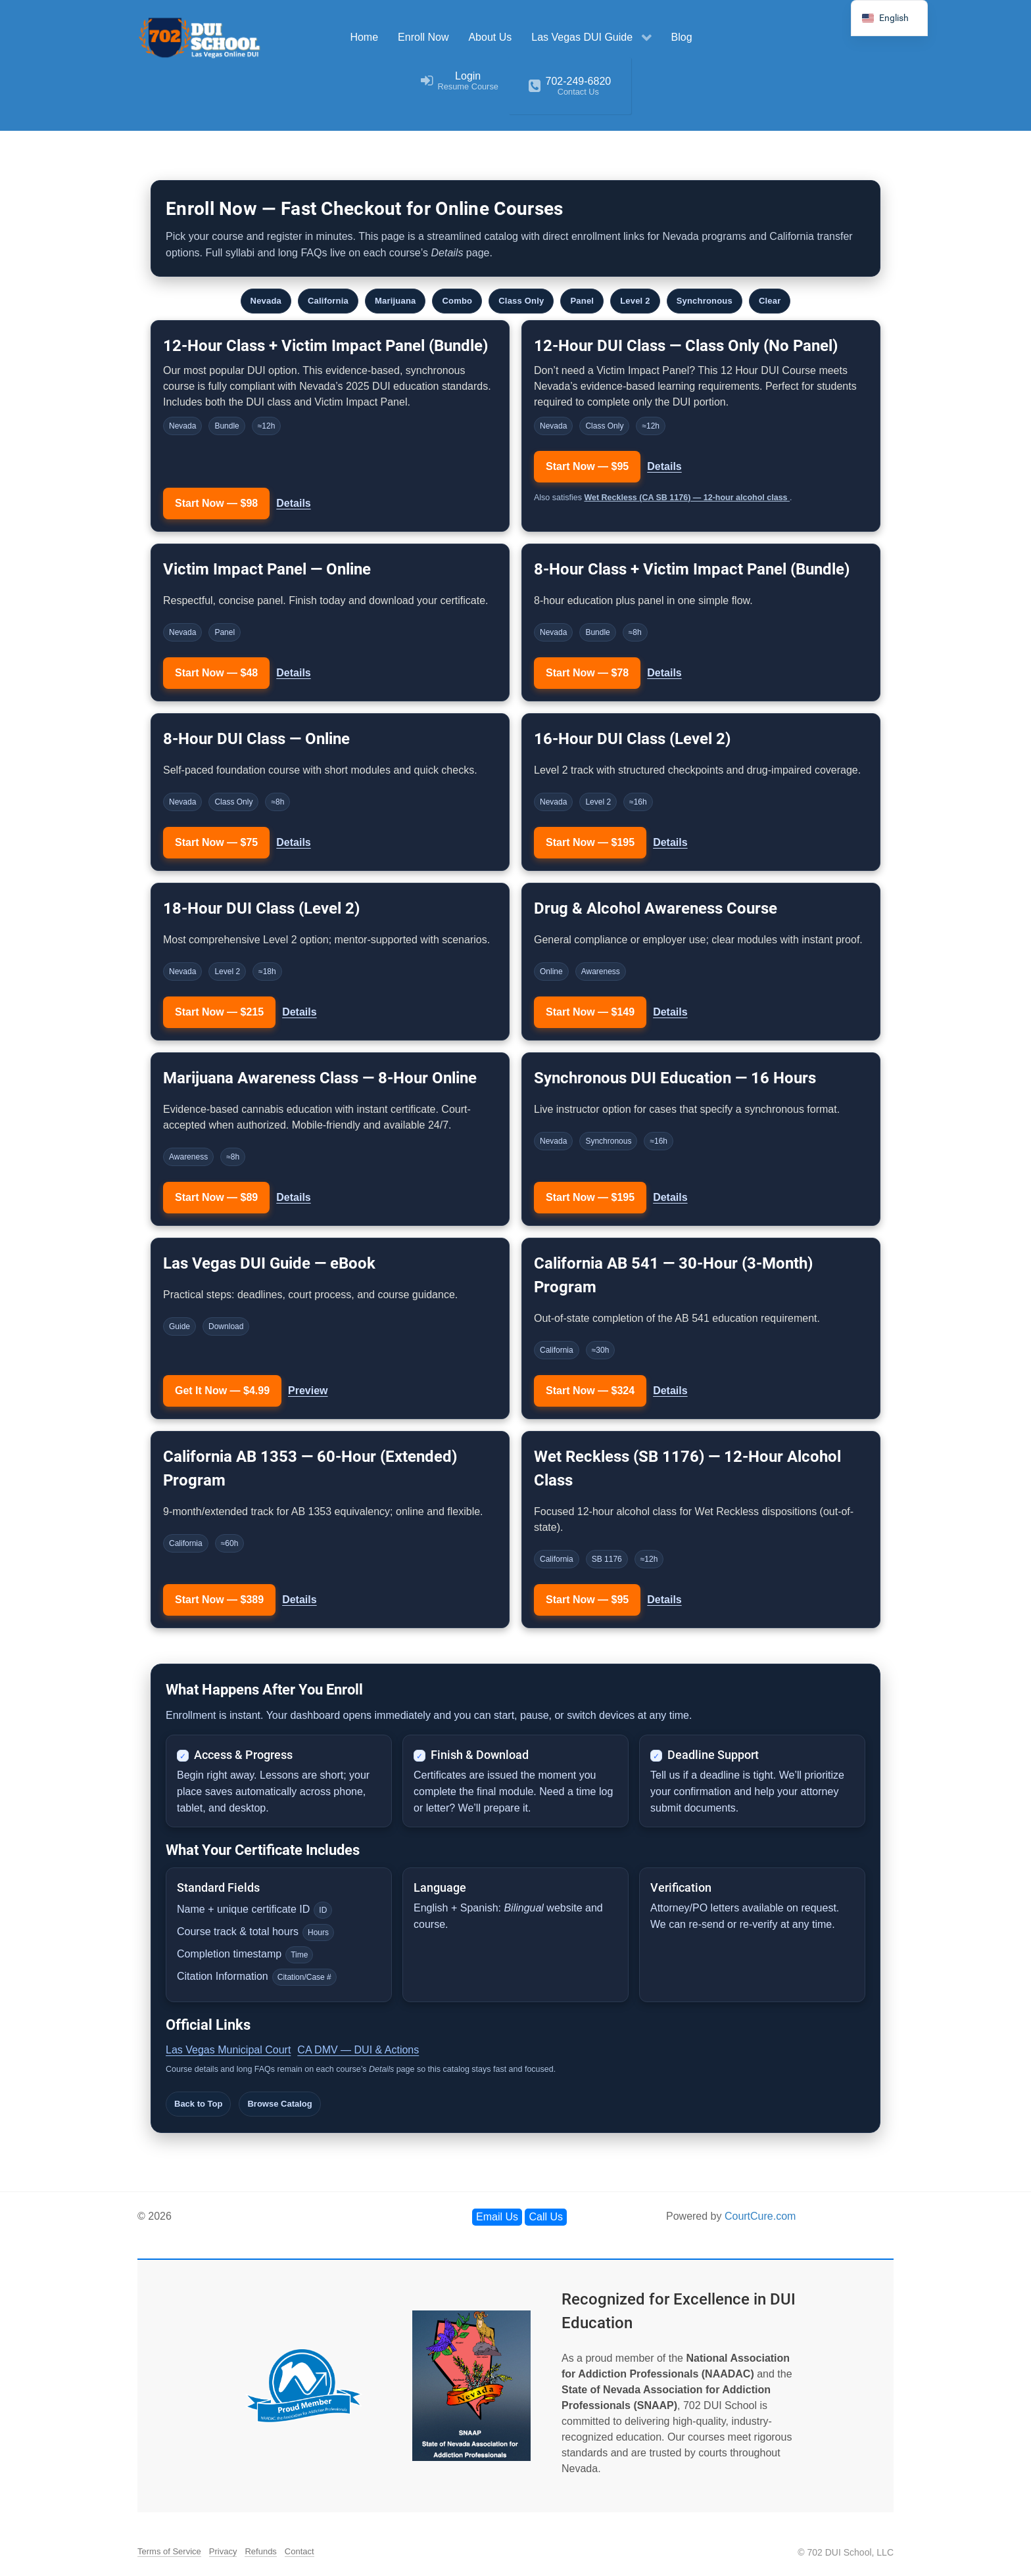 The height and width of the screenshot is (2576, 1031). Describe the element at coordinates (521, 301) in the screenshot. I see `Class Only` at that location.